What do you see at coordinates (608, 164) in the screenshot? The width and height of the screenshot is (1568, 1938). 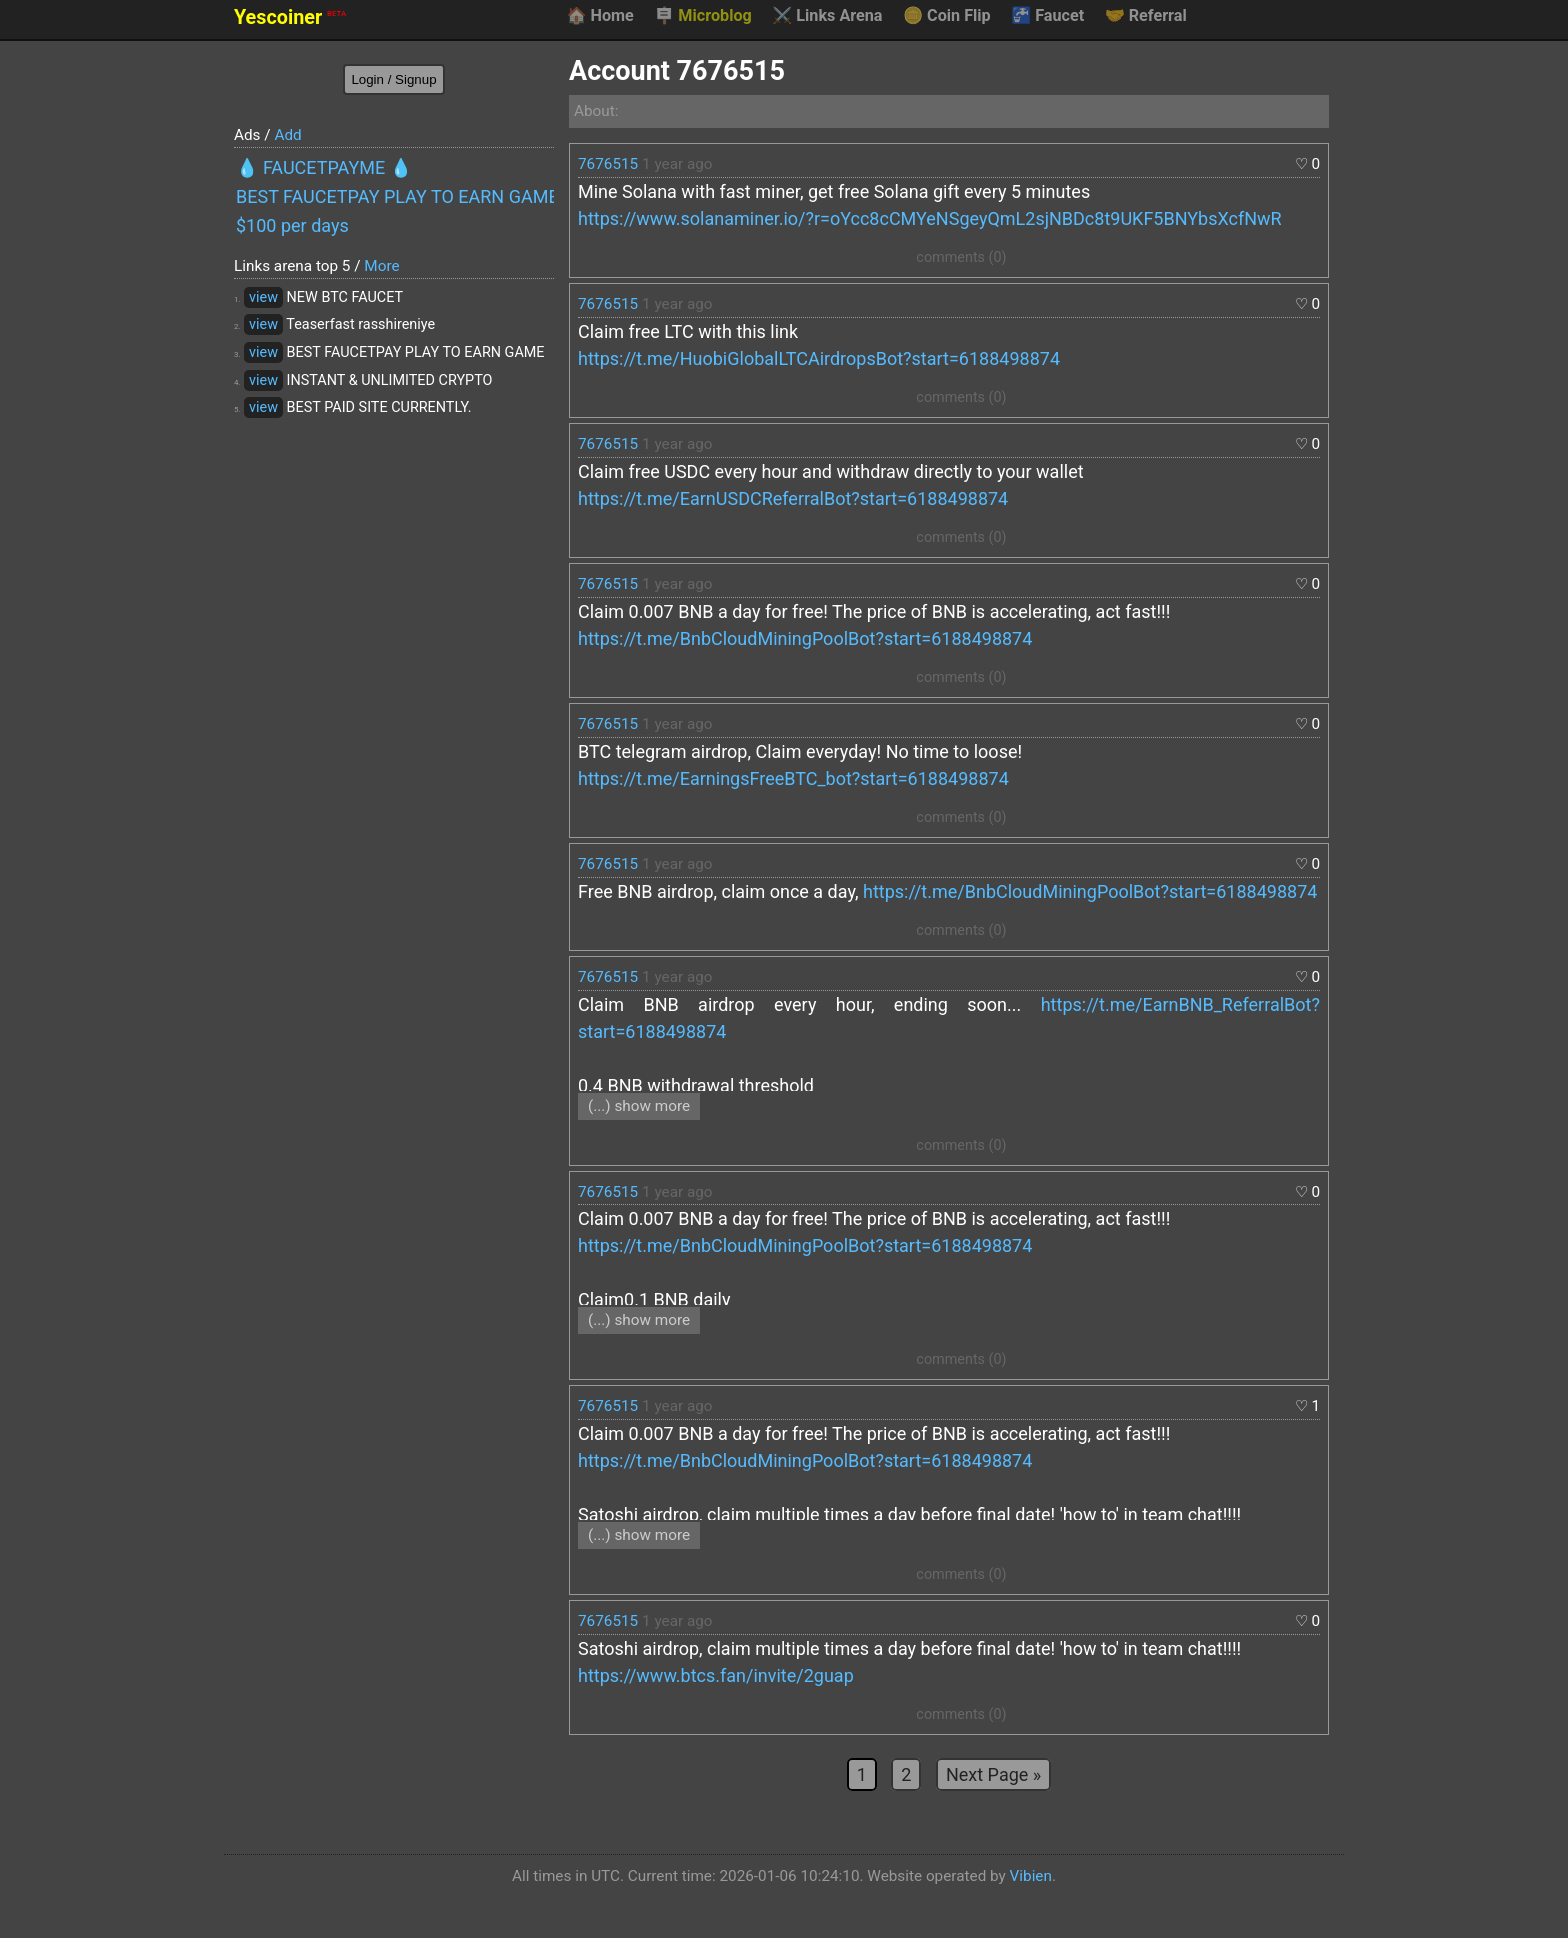 I see `7676515` at bounding box center [608, 164].